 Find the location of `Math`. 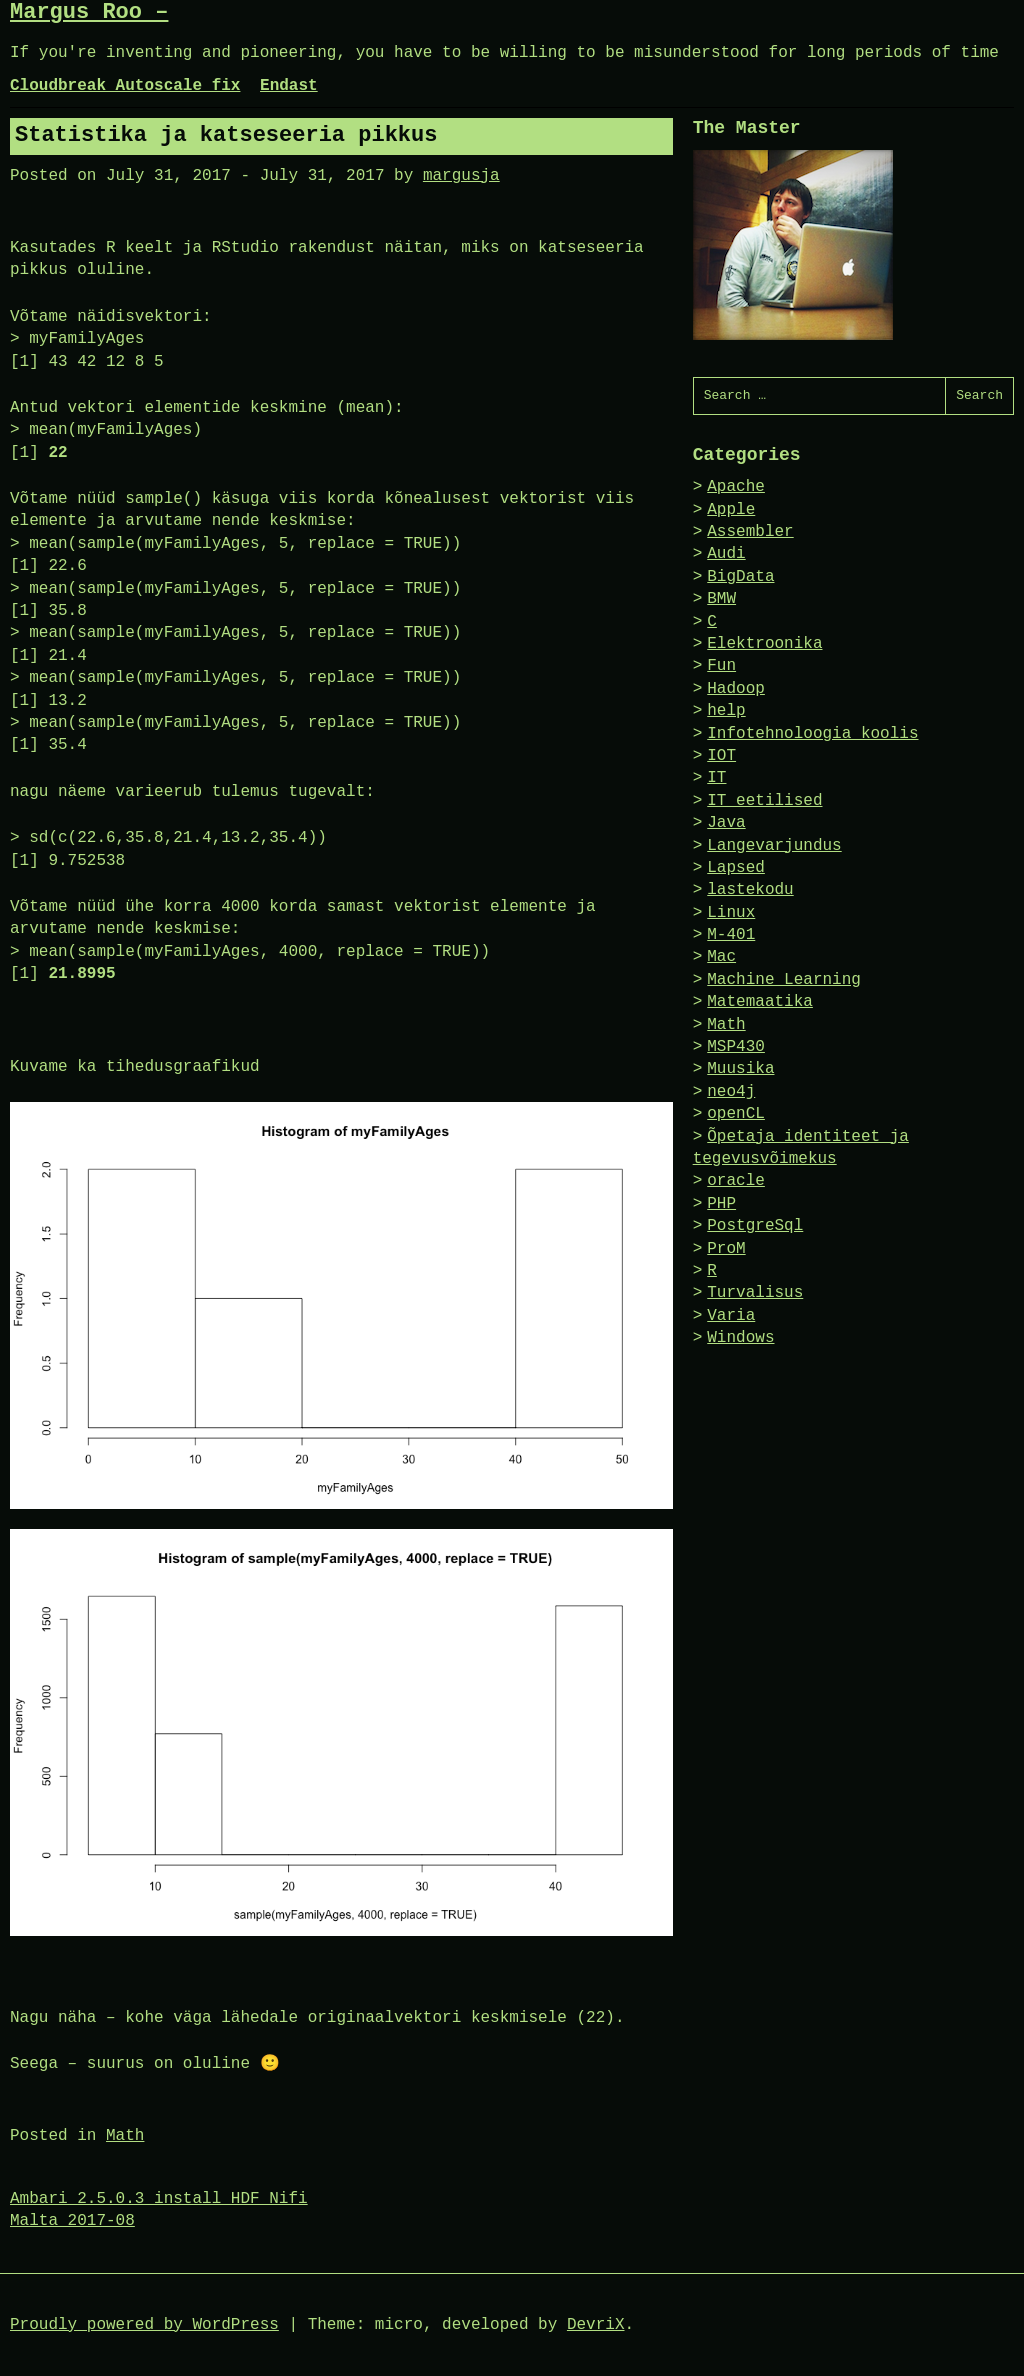

Math is located at coordinates (125, 2136).